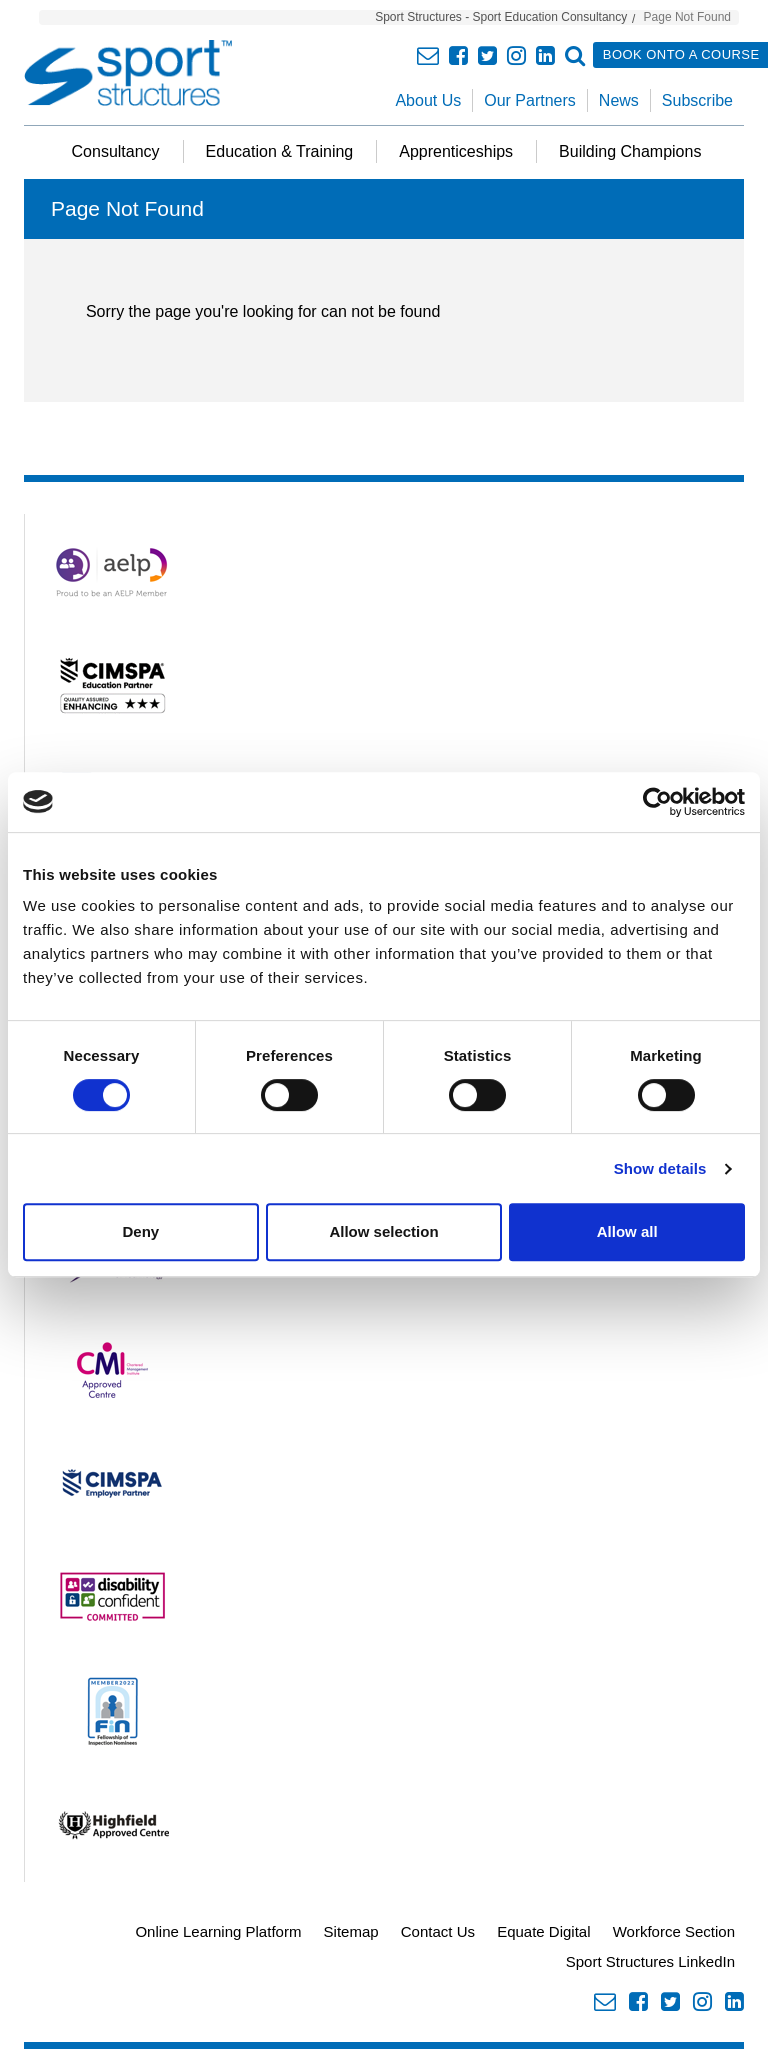  What do you see at coordinates (428, 100) in the screenshot?
I see `About Us` at bounding box center [428, 100].